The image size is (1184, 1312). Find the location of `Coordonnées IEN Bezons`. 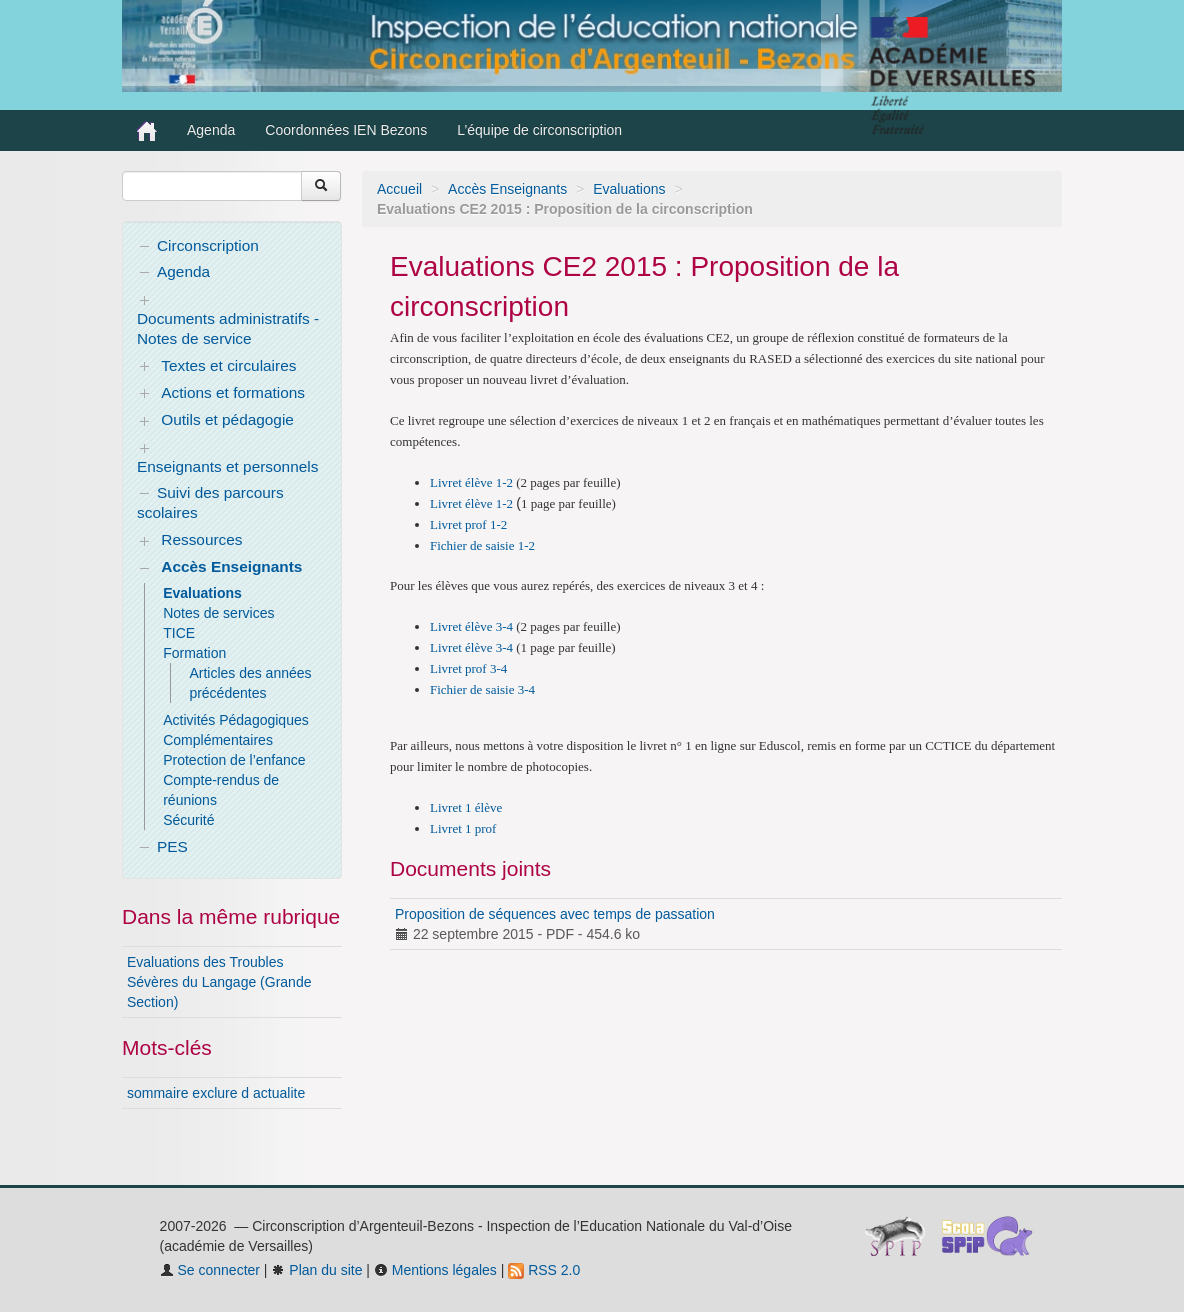

Coordonnées IEN Bezons is located at coordinates (346, 130).